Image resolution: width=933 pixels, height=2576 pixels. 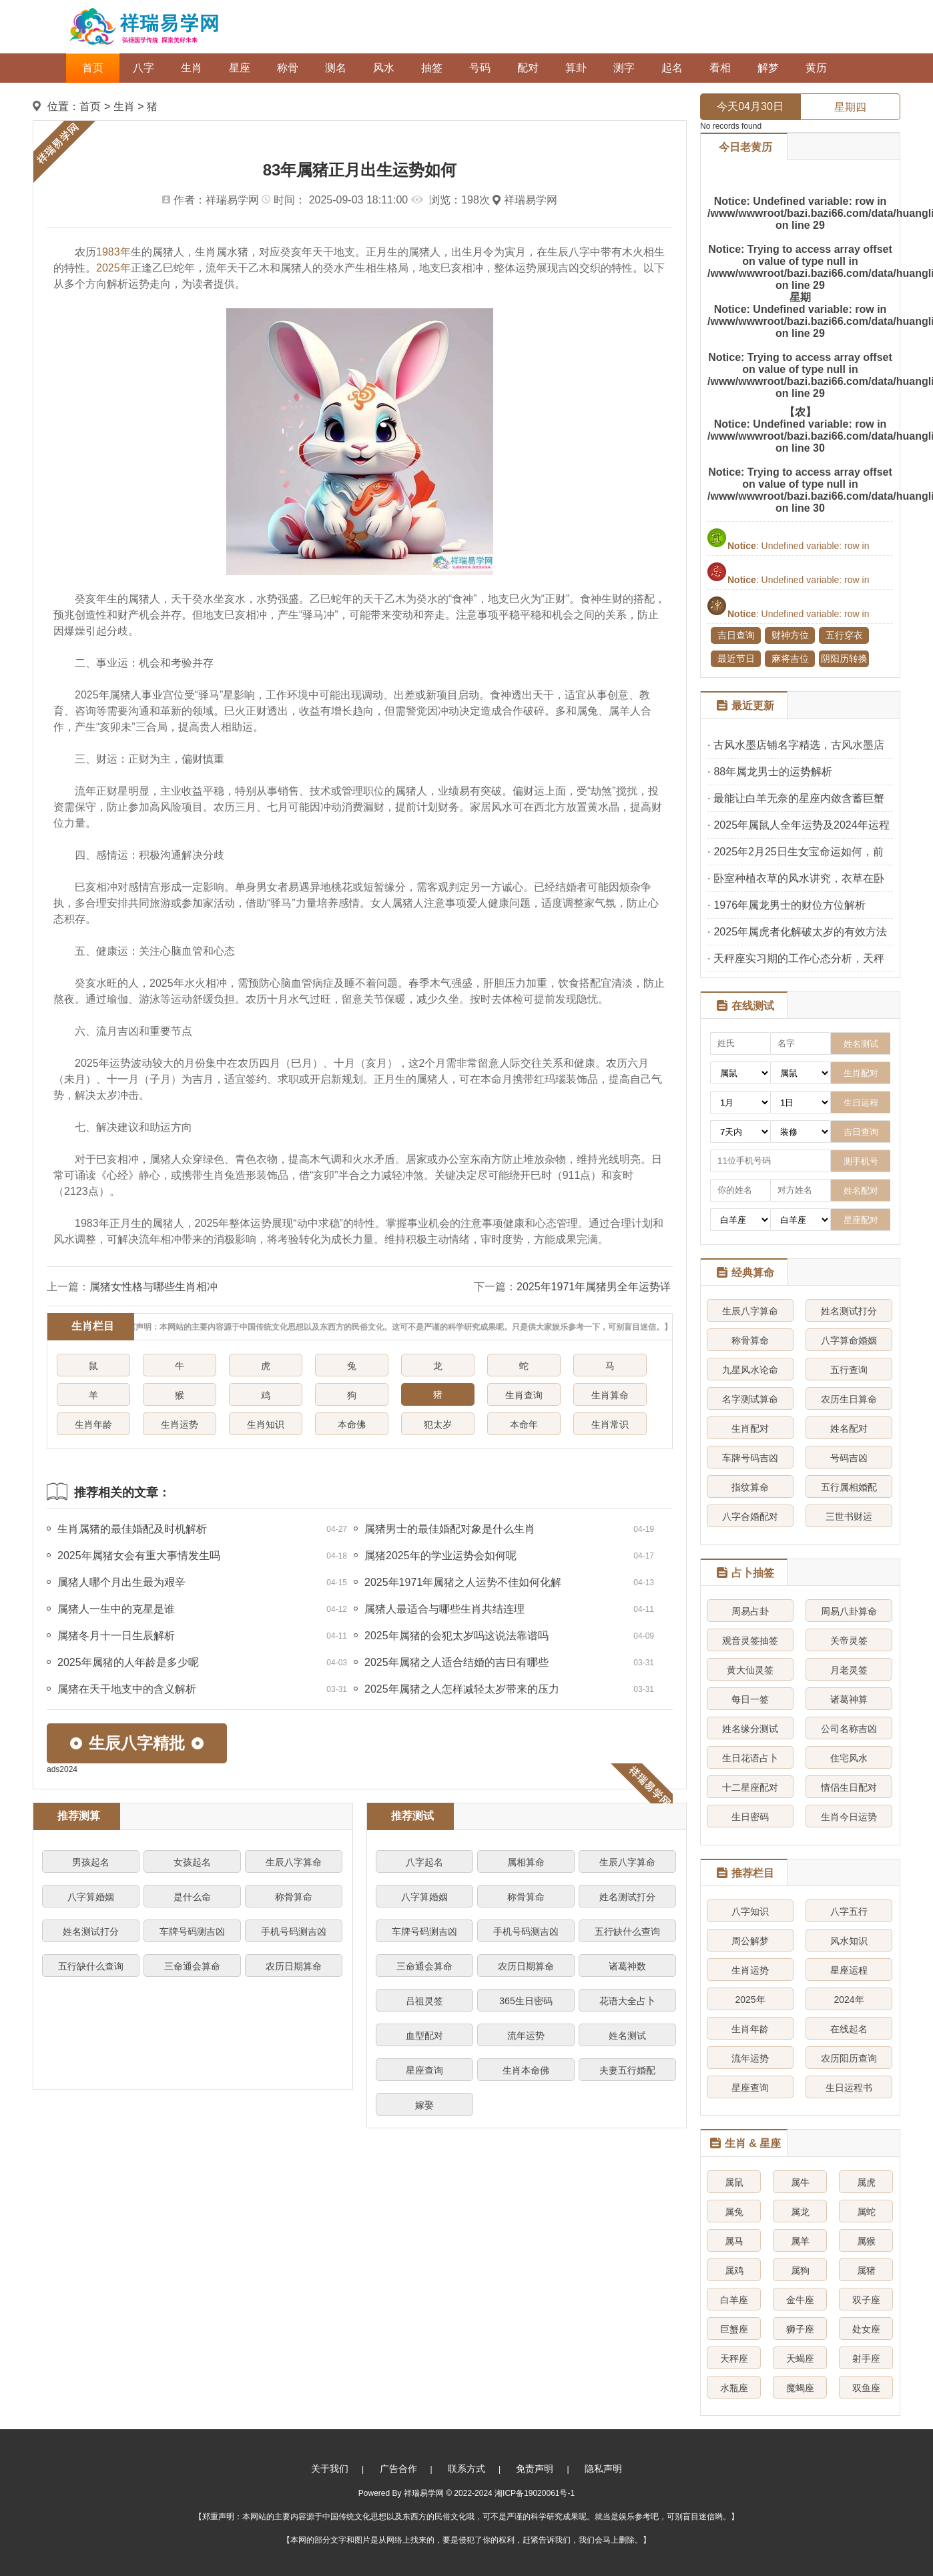 What do you see at coordinates (424, 1862) in the screenshot?
I see `八字起名` at bounding box center [424, 1862].